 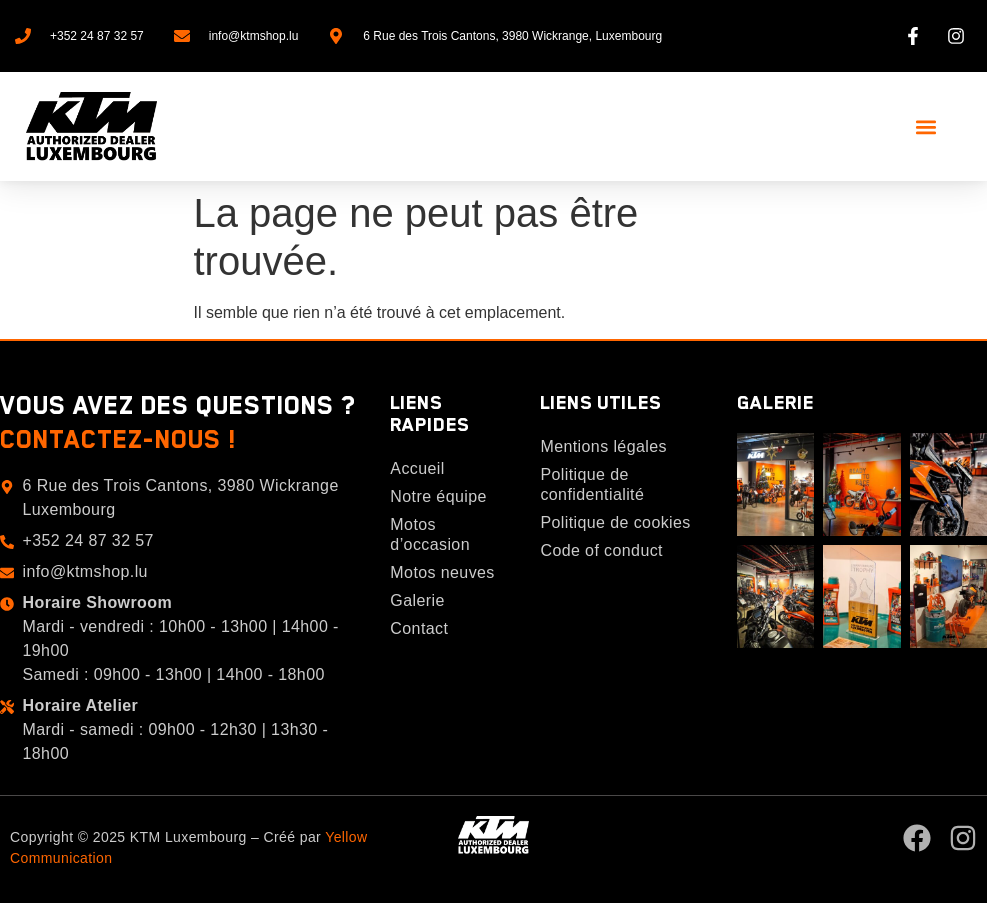 What do you see at coordinates (442, 572) in the screenshot?
I see `Motos neuves` at bounding box center [442, 572].